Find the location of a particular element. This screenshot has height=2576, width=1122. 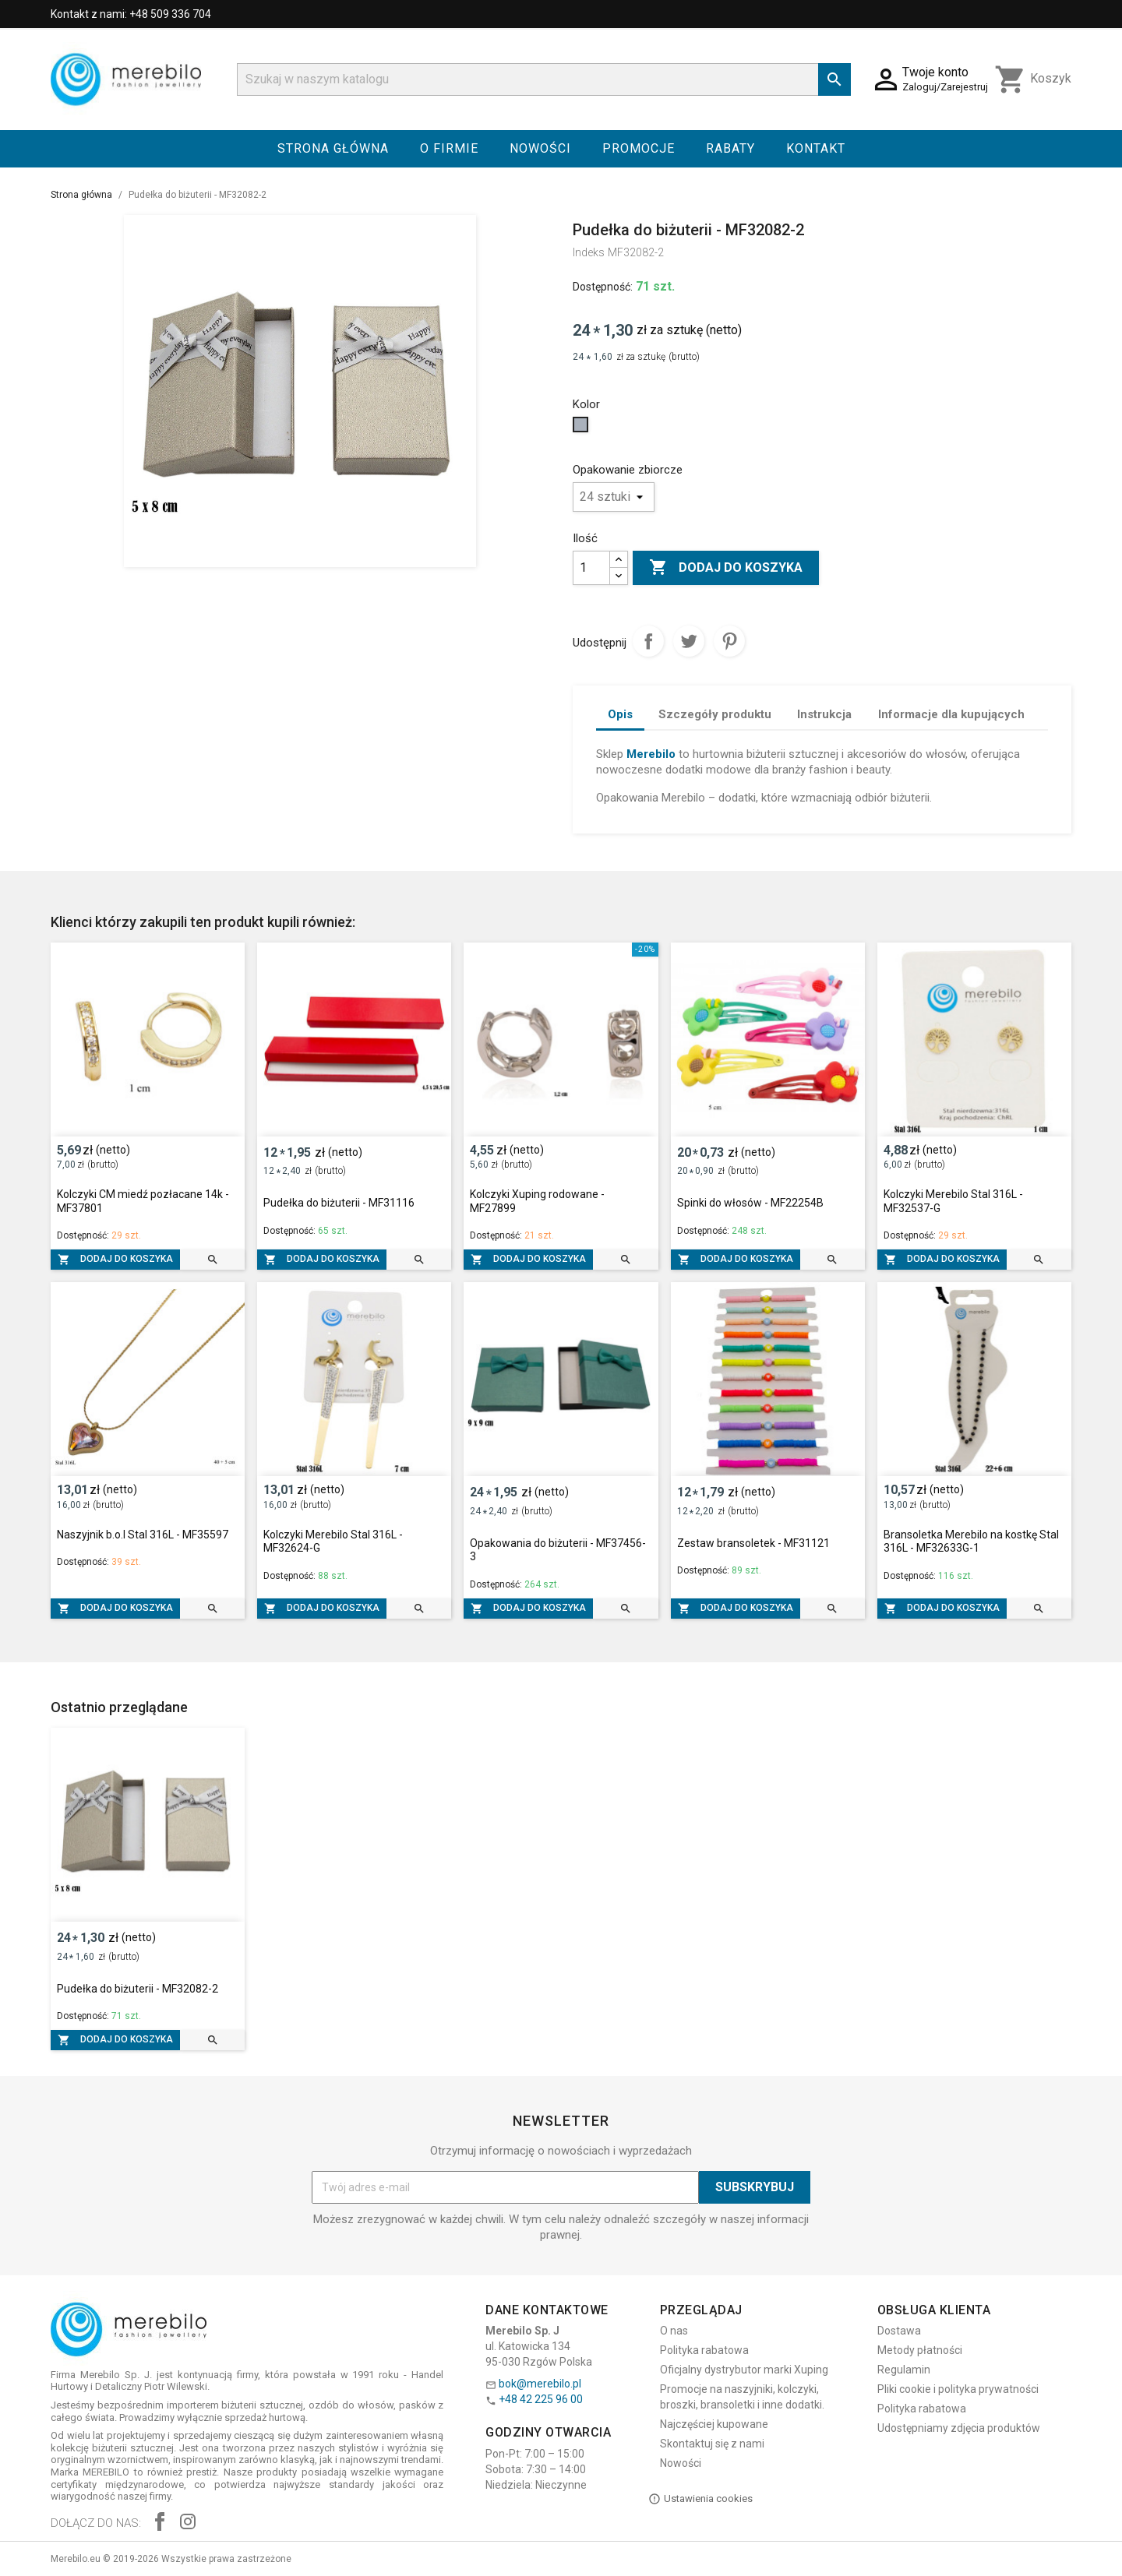

Instrukcja [tab] is located at coordinates (824, 714).